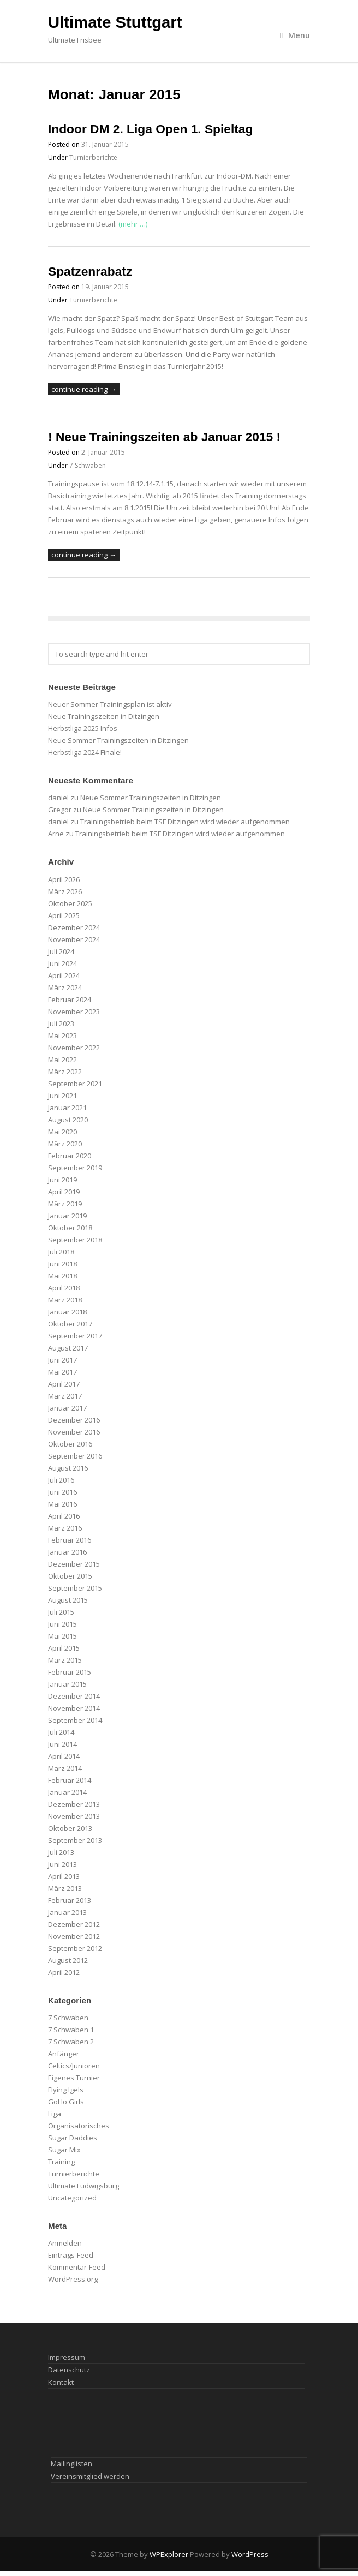 This screenshot has width=358, height=2576. What do you see at coordinates (73, 2279) in the screenshot?
I see `WordPress.org` at bounding box center [73, 2279].